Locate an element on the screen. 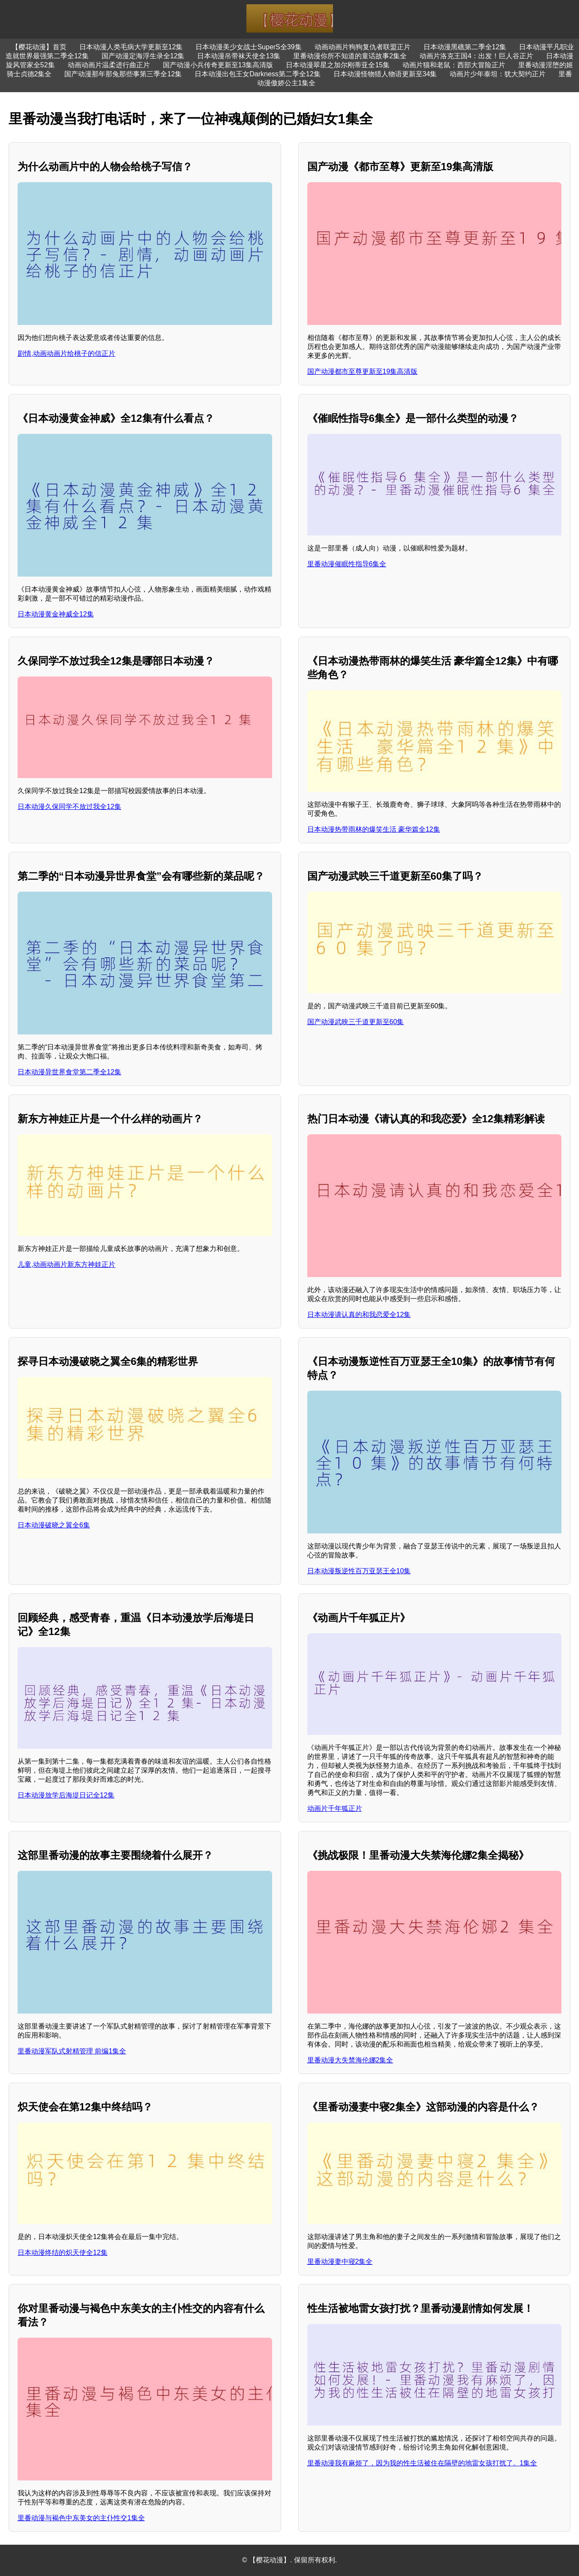 Image resolution: width=579 pixels, height=2576 pixels. 日本动漫终结的炽天使全12集 is located at coordinates (63, 2252).